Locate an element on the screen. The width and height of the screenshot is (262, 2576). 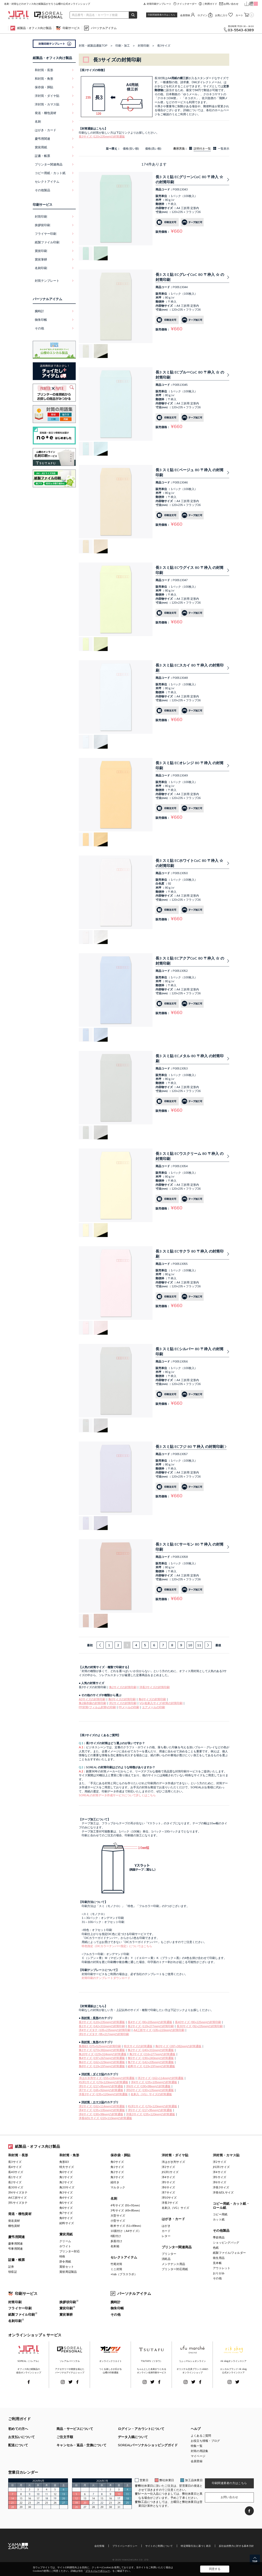
長3 スミ貼 ECメタル 80 〒枠入 の封筒印刷 is located at coordinates (190, 1058).